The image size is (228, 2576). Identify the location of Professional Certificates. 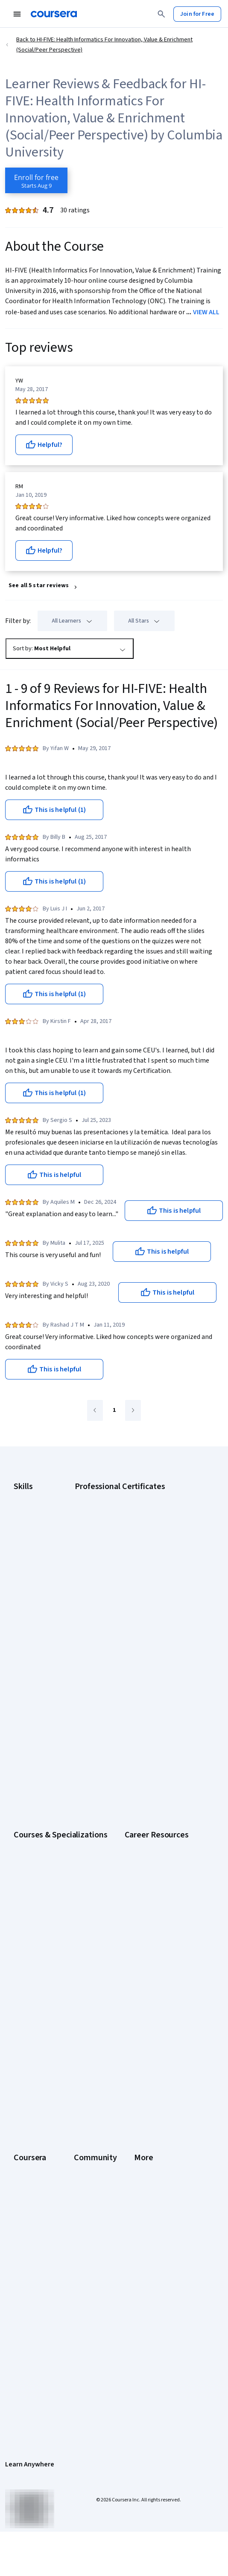
(46, 2073).